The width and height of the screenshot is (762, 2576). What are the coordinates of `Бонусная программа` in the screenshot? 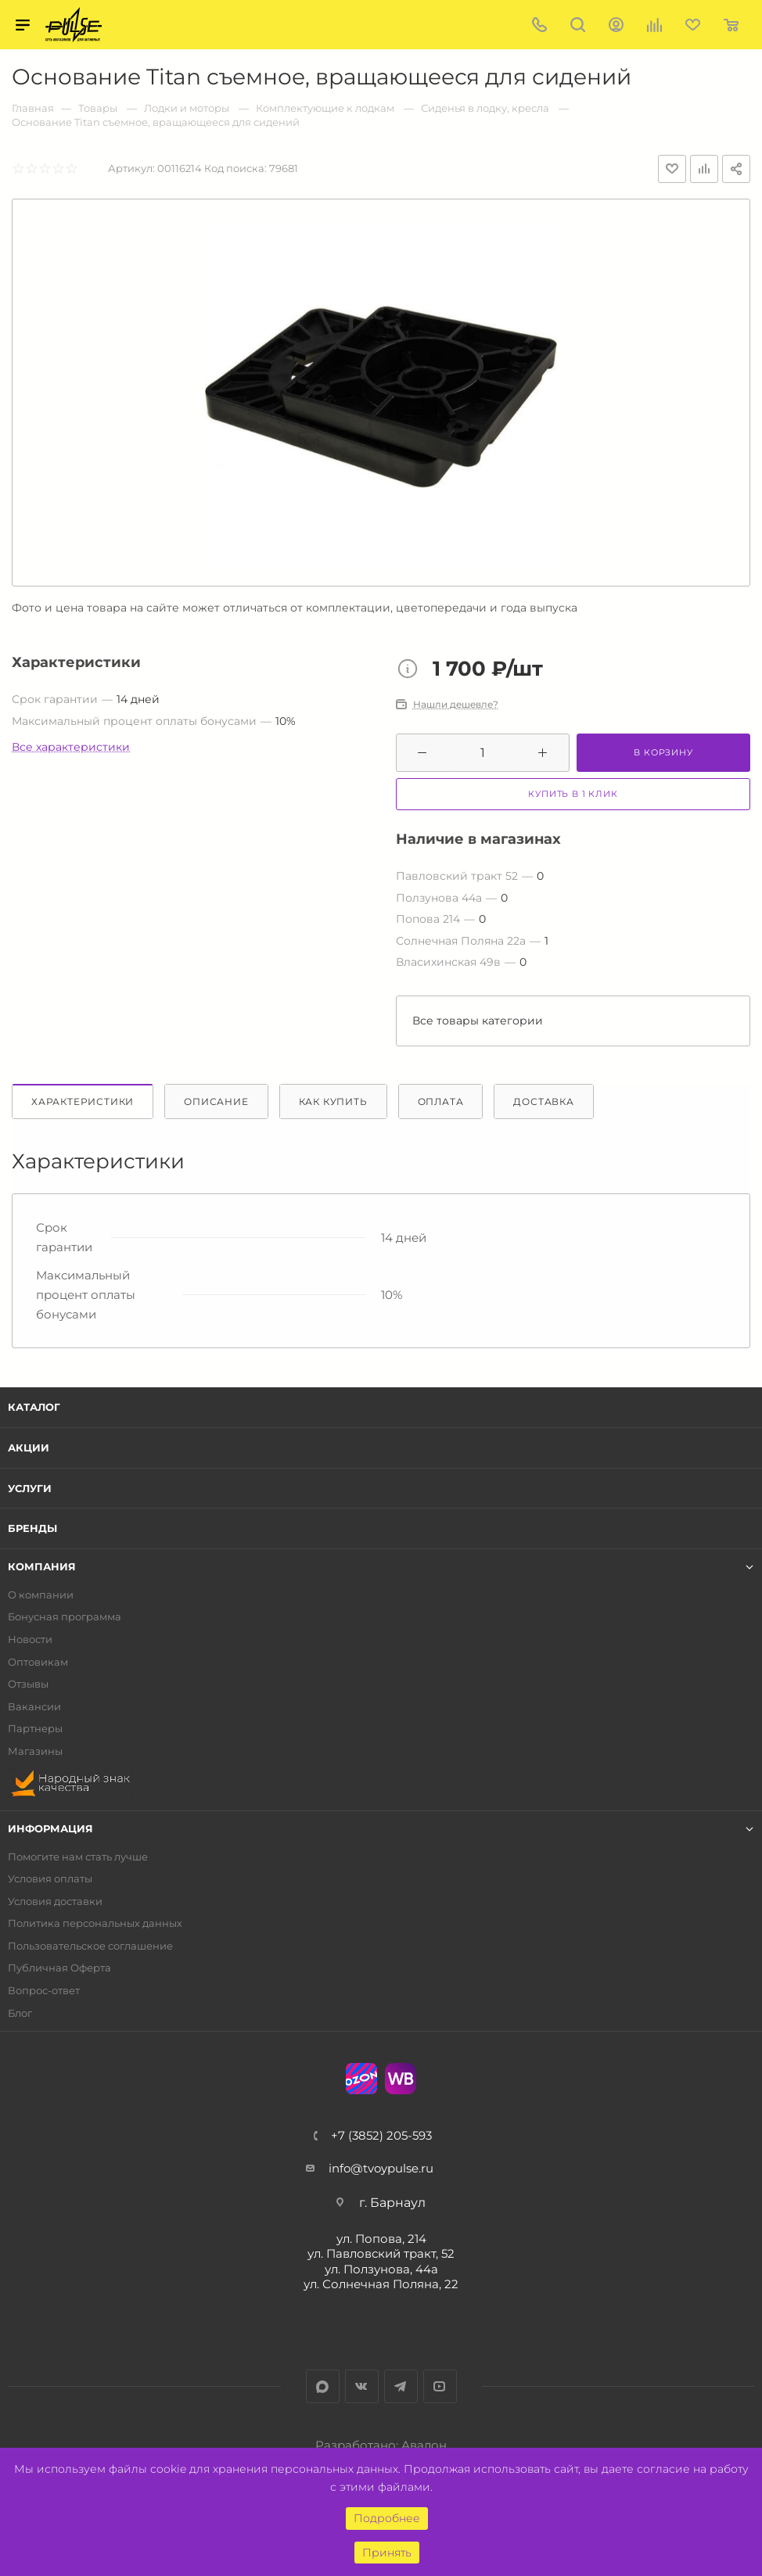 It's located at (64, 1617).